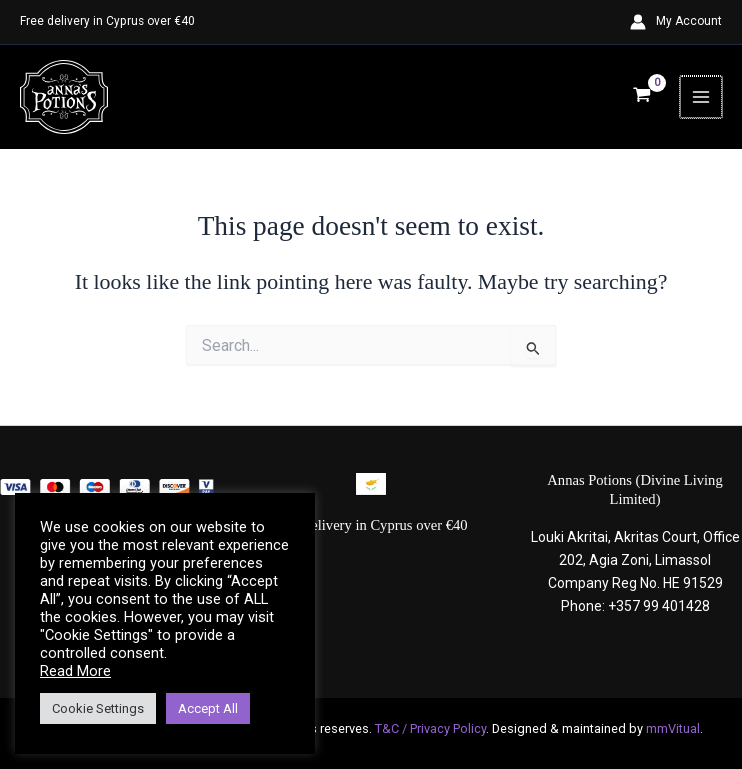 Image resolution: width=742 pixels, height=769 pixels. What do you see at coordinates (430, 728) in the screenshot?
I see `T&C / Privacy Policy` at bounding box center [430, 728].